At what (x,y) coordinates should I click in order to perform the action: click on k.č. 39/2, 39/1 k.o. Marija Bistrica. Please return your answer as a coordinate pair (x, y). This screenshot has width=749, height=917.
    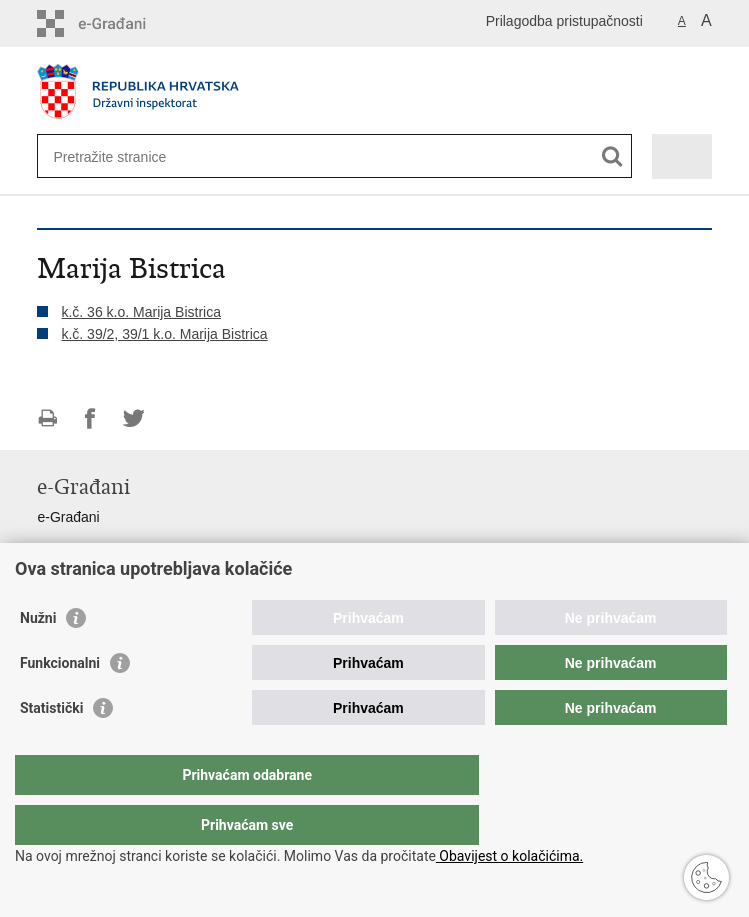
    Looking at the image, I should click on (164, 334).